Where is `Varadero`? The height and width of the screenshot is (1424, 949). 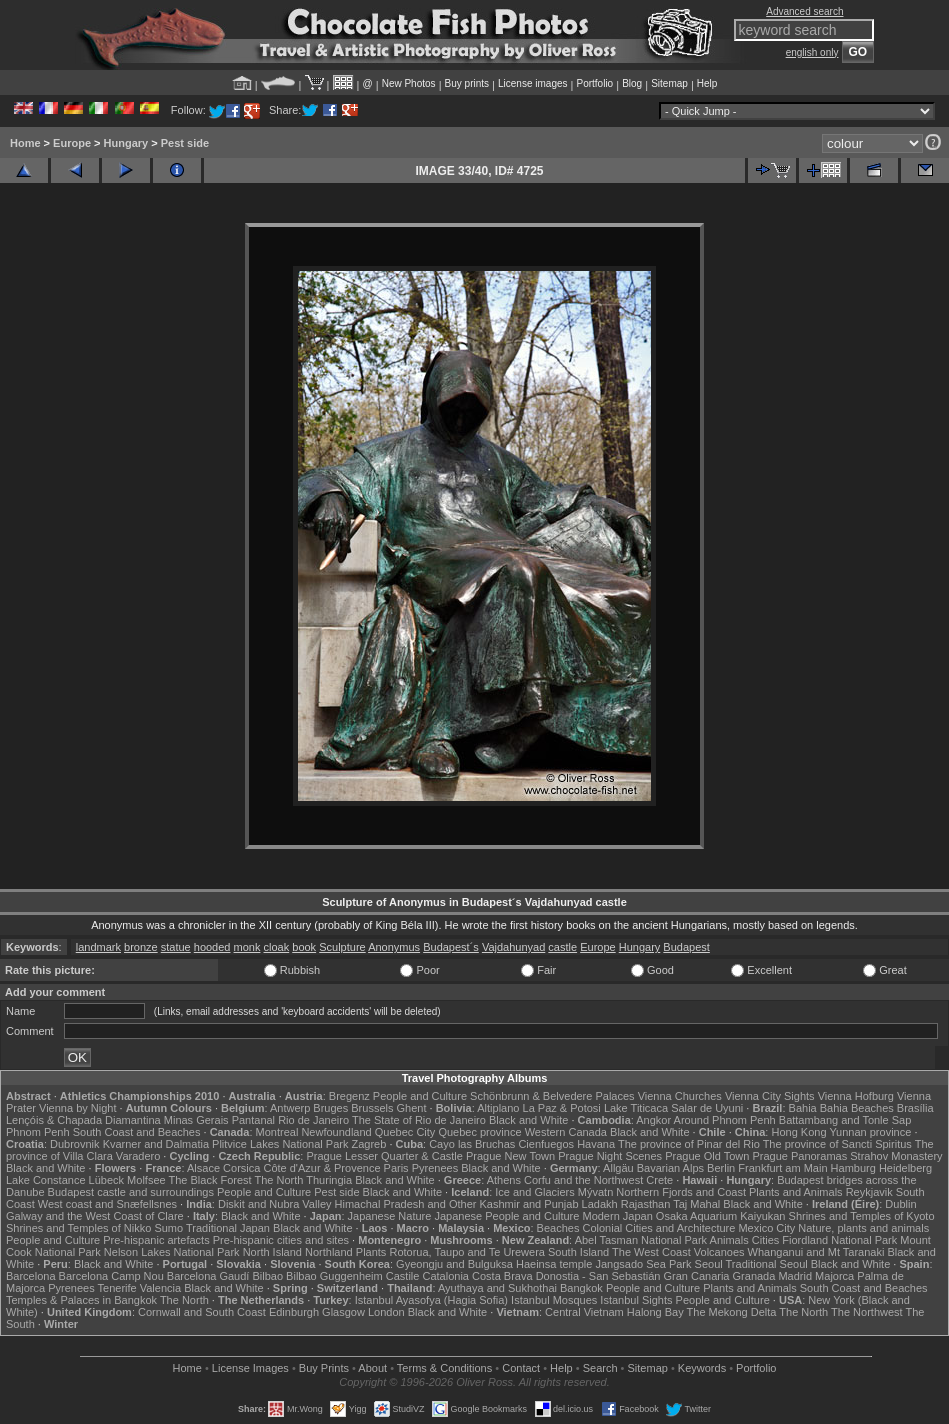
Varadero is located at coordinates (138, 1156).